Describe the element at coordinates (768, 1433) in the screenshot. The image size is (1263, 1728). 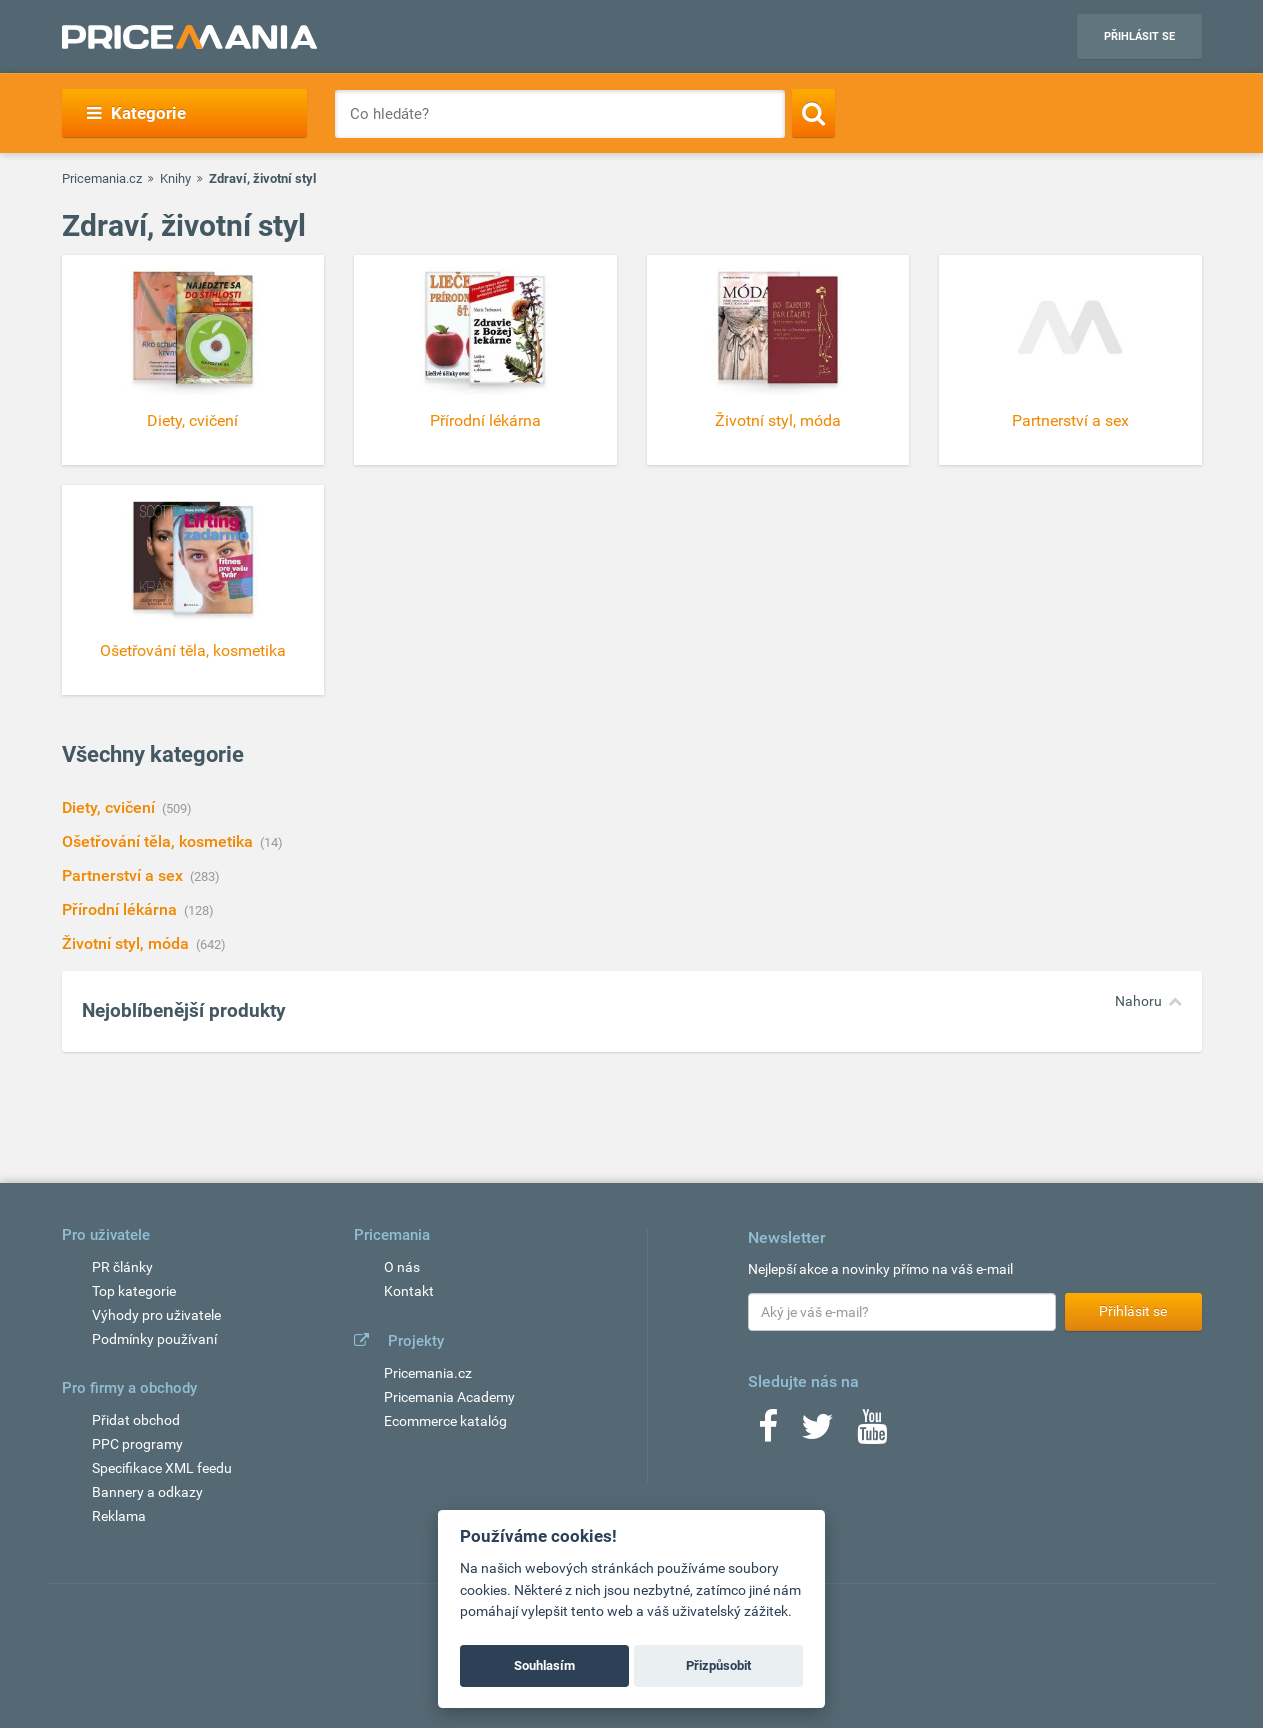
I see `[Facebook]` at that location.